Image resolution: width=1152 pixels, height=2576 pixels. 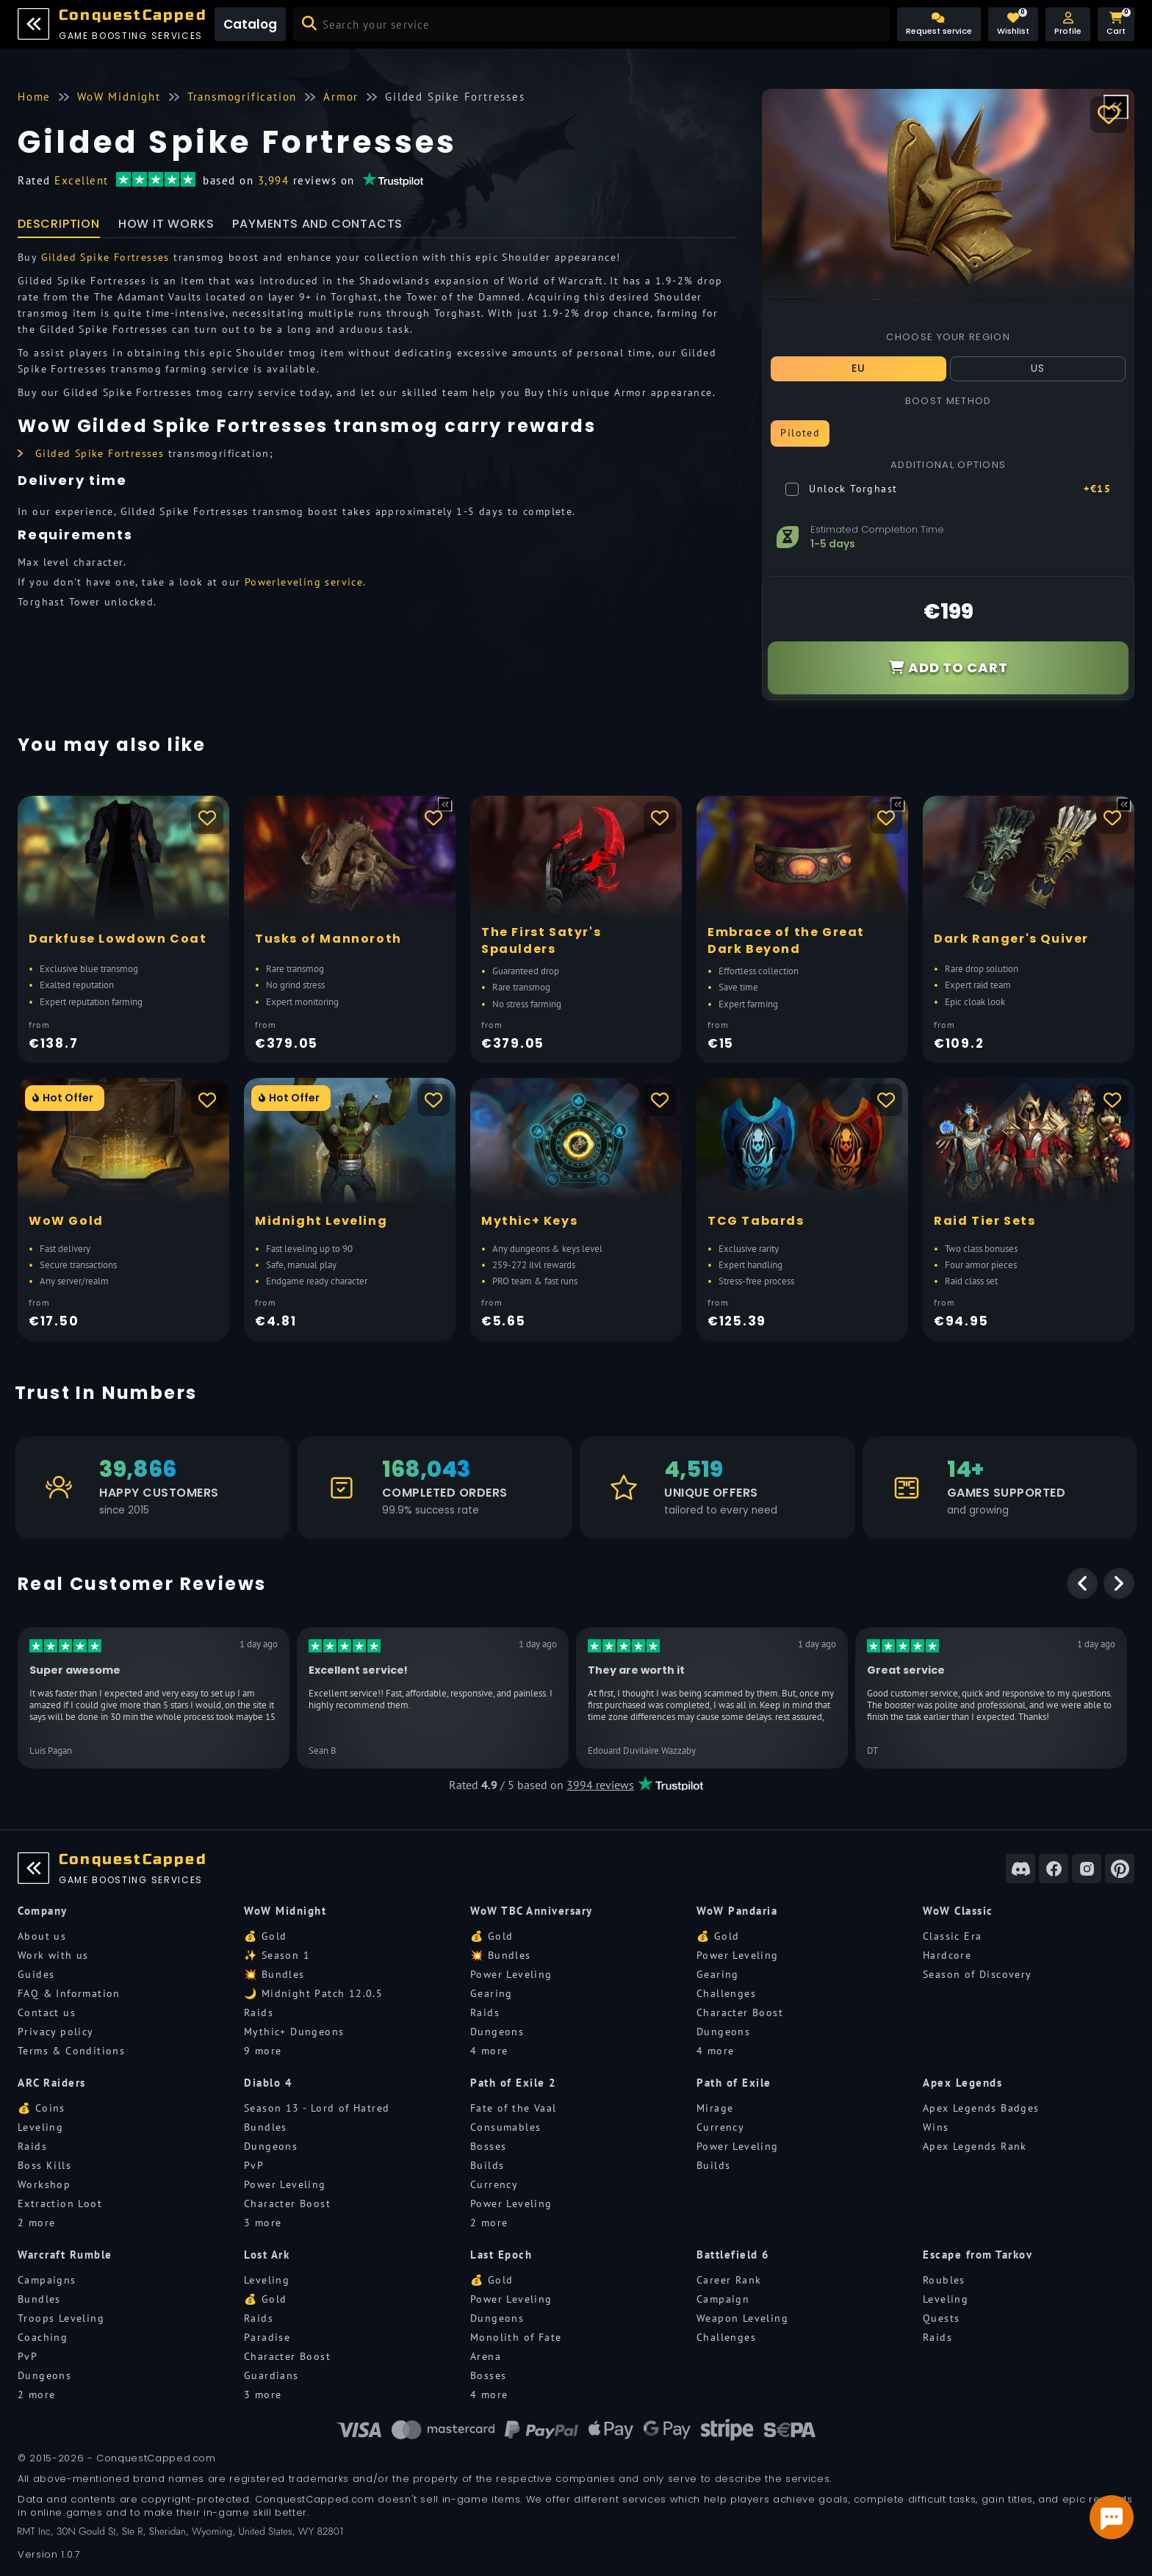 I want to click on Roubles, so click(x=944, y=2280).